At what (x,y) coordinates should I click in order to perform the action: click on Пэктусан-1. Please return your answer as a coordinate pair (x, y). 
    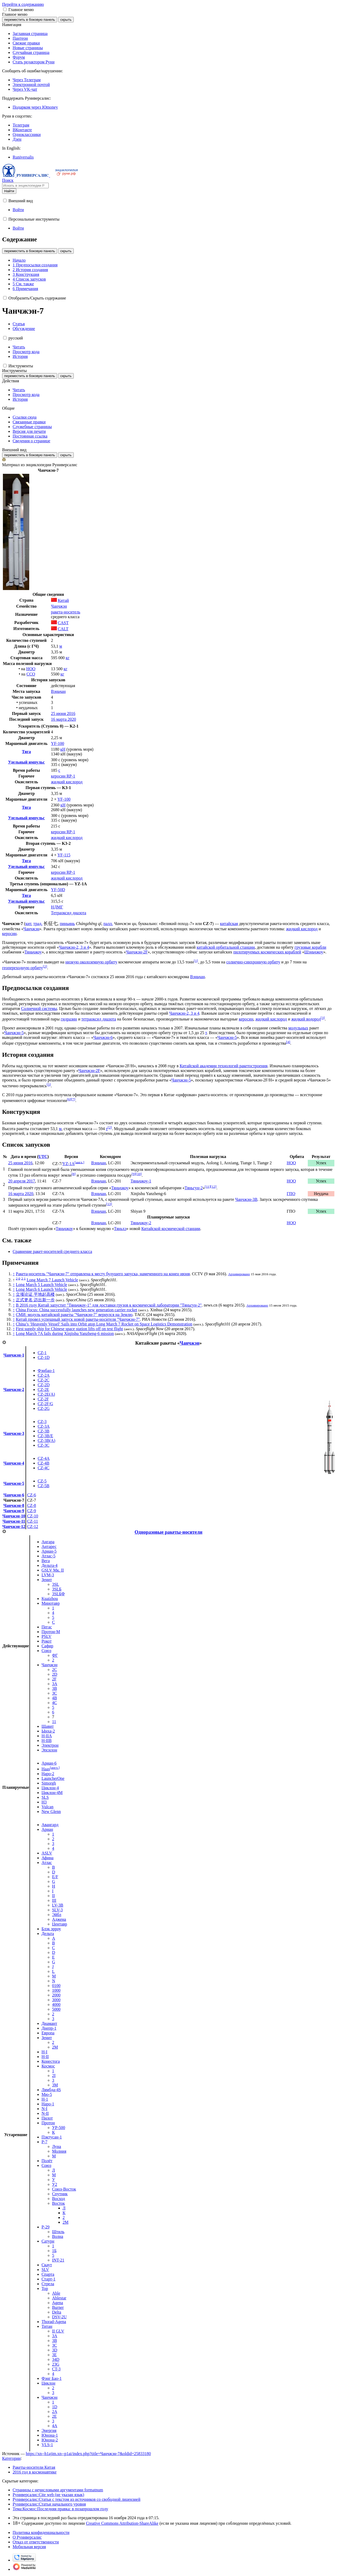
    Looking at the image, I should click on (52, 2137).